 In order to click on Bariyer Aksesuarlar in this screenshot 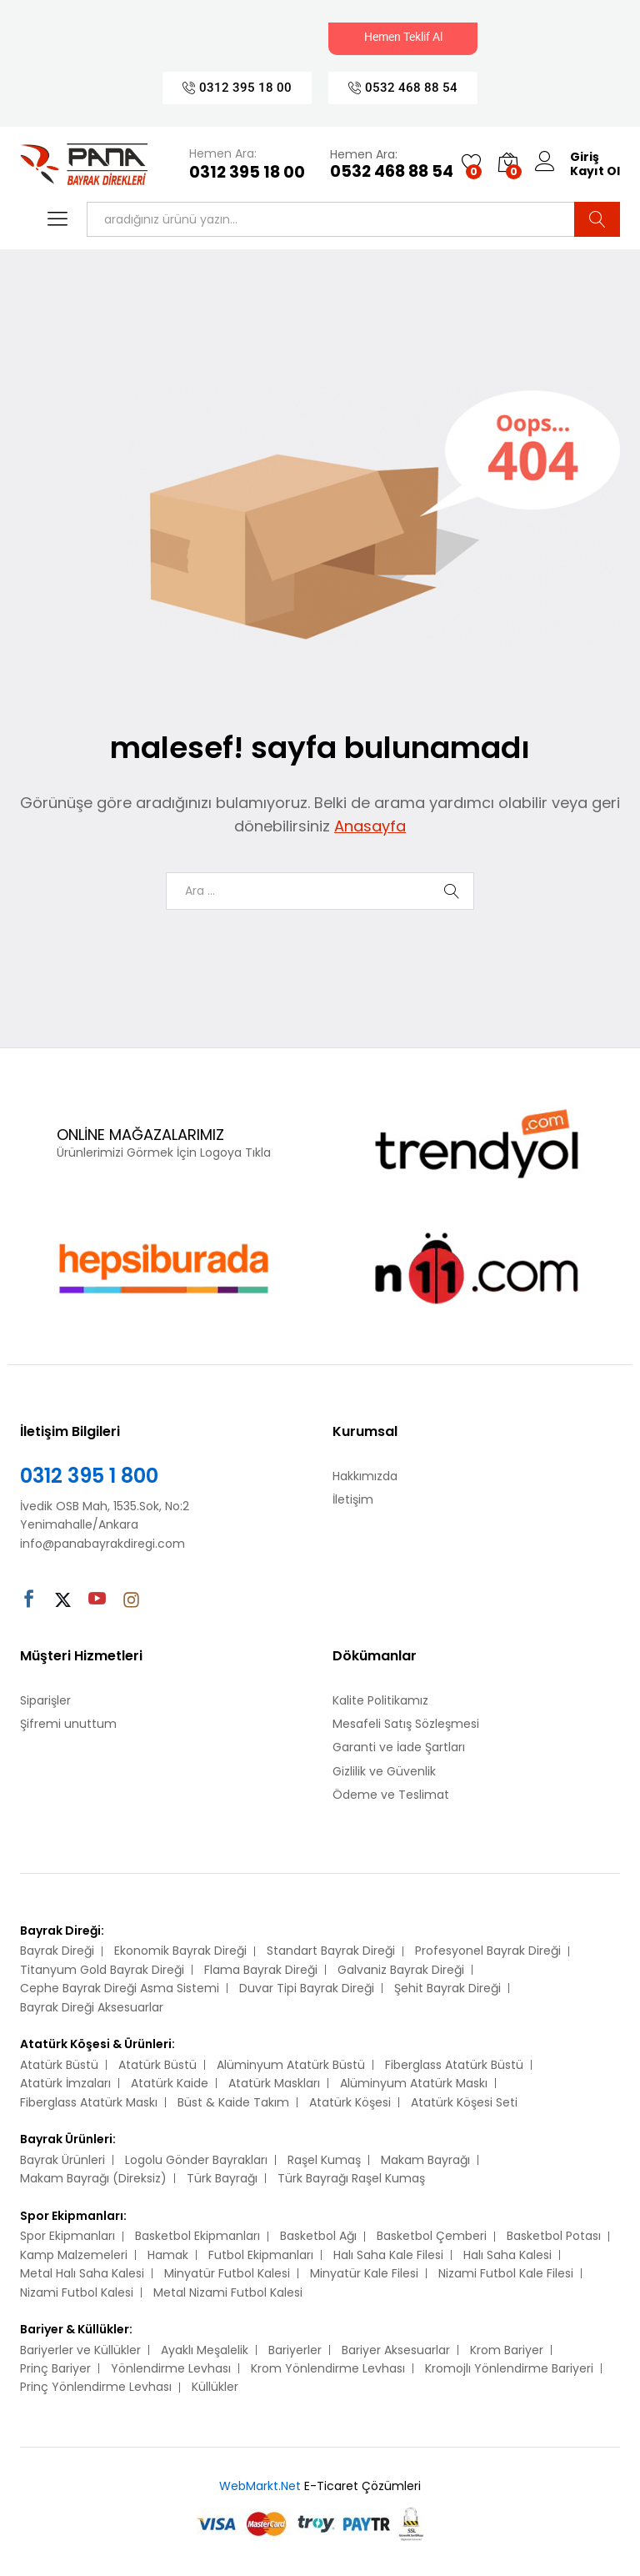, I will do `click(396, 2350)`.